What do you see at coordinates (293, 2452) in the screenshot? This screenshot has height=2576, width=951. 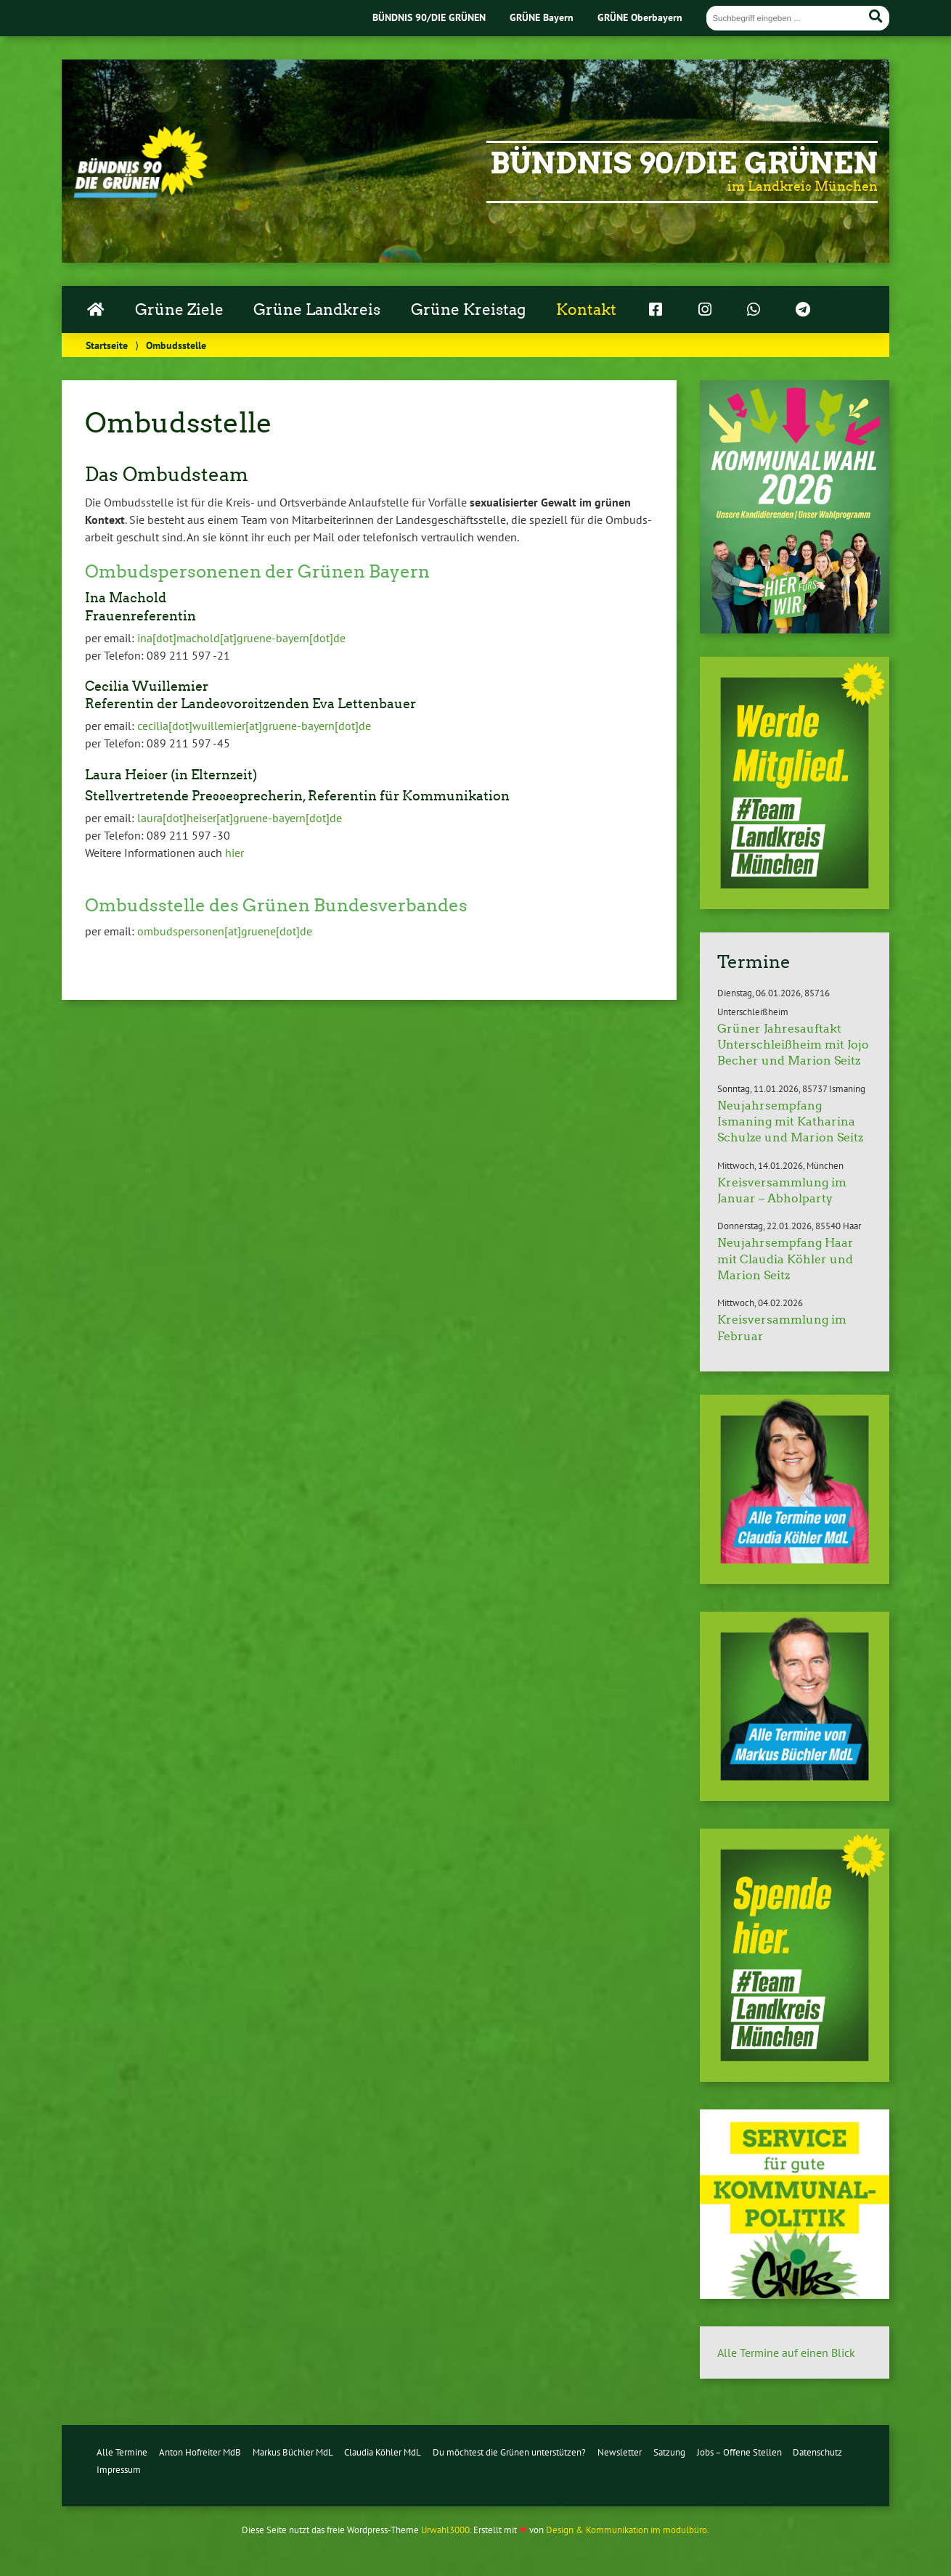 I see `Markus Büchler MdL` at bounding box center [293, 2452].